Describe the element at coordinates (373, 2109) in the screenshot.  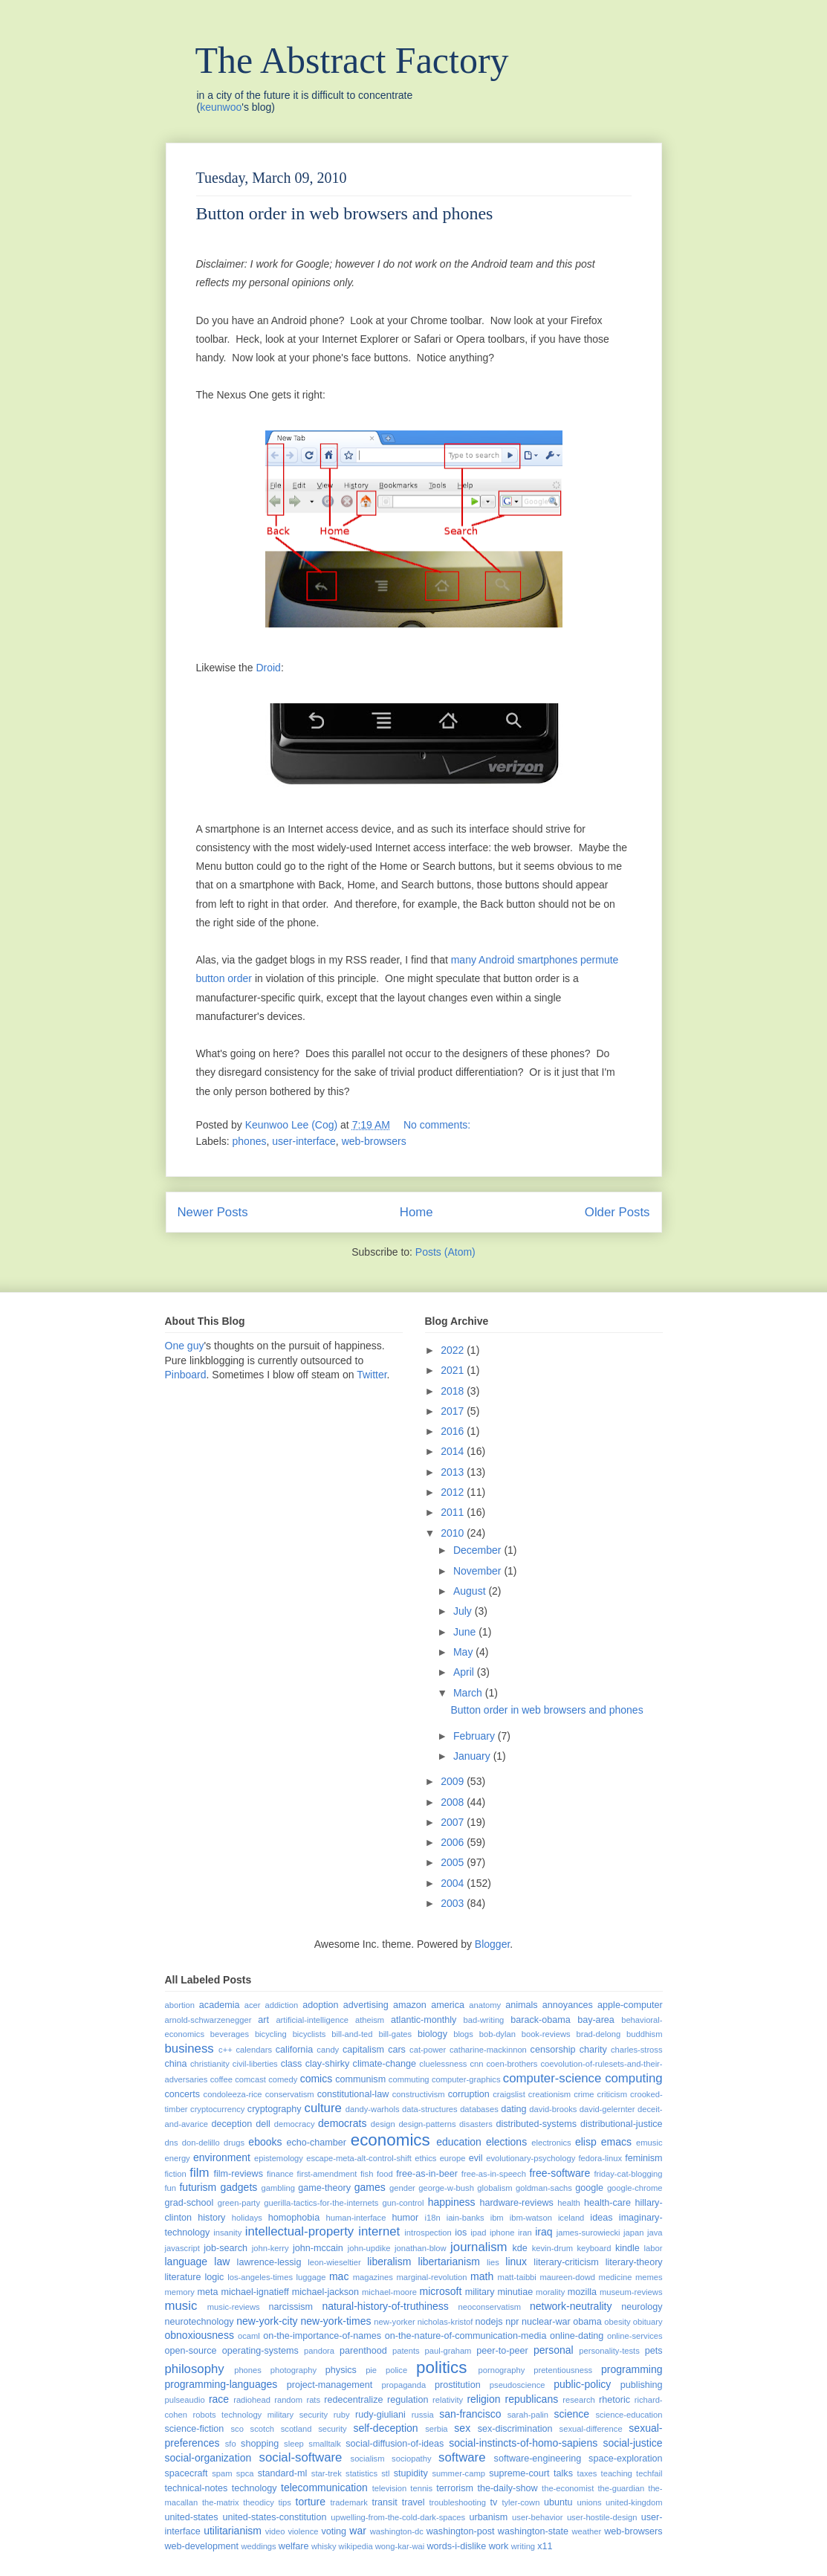
I see `dandy-warhols` at that location.